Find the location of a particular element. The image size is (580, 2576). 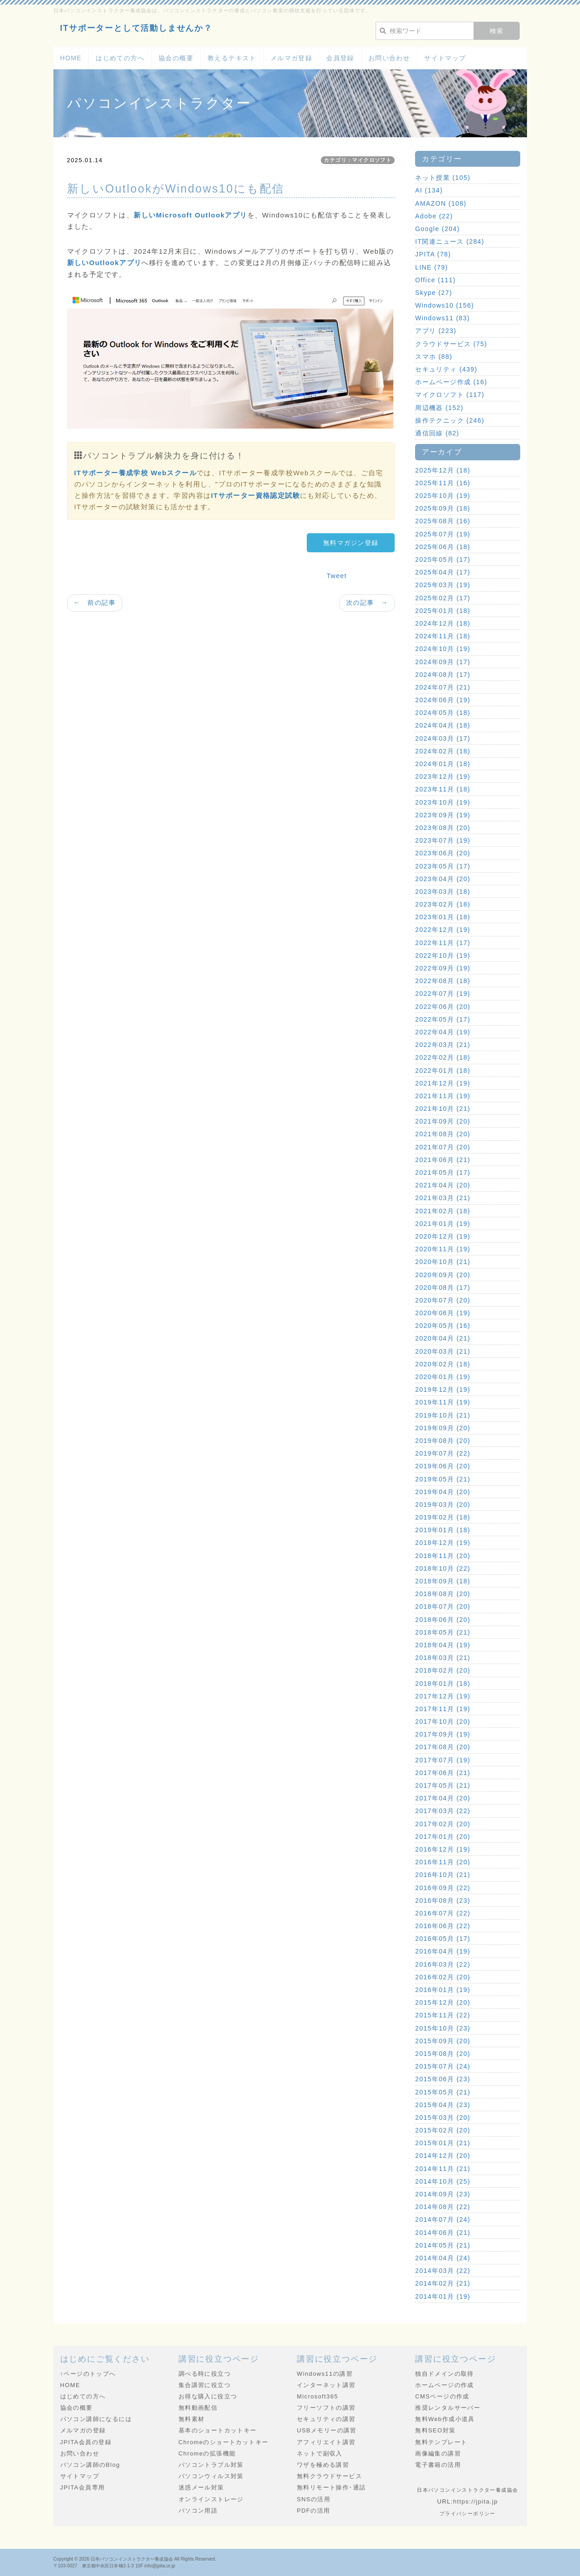

2017年06月 (21) is located at coordinates (442, 1772).